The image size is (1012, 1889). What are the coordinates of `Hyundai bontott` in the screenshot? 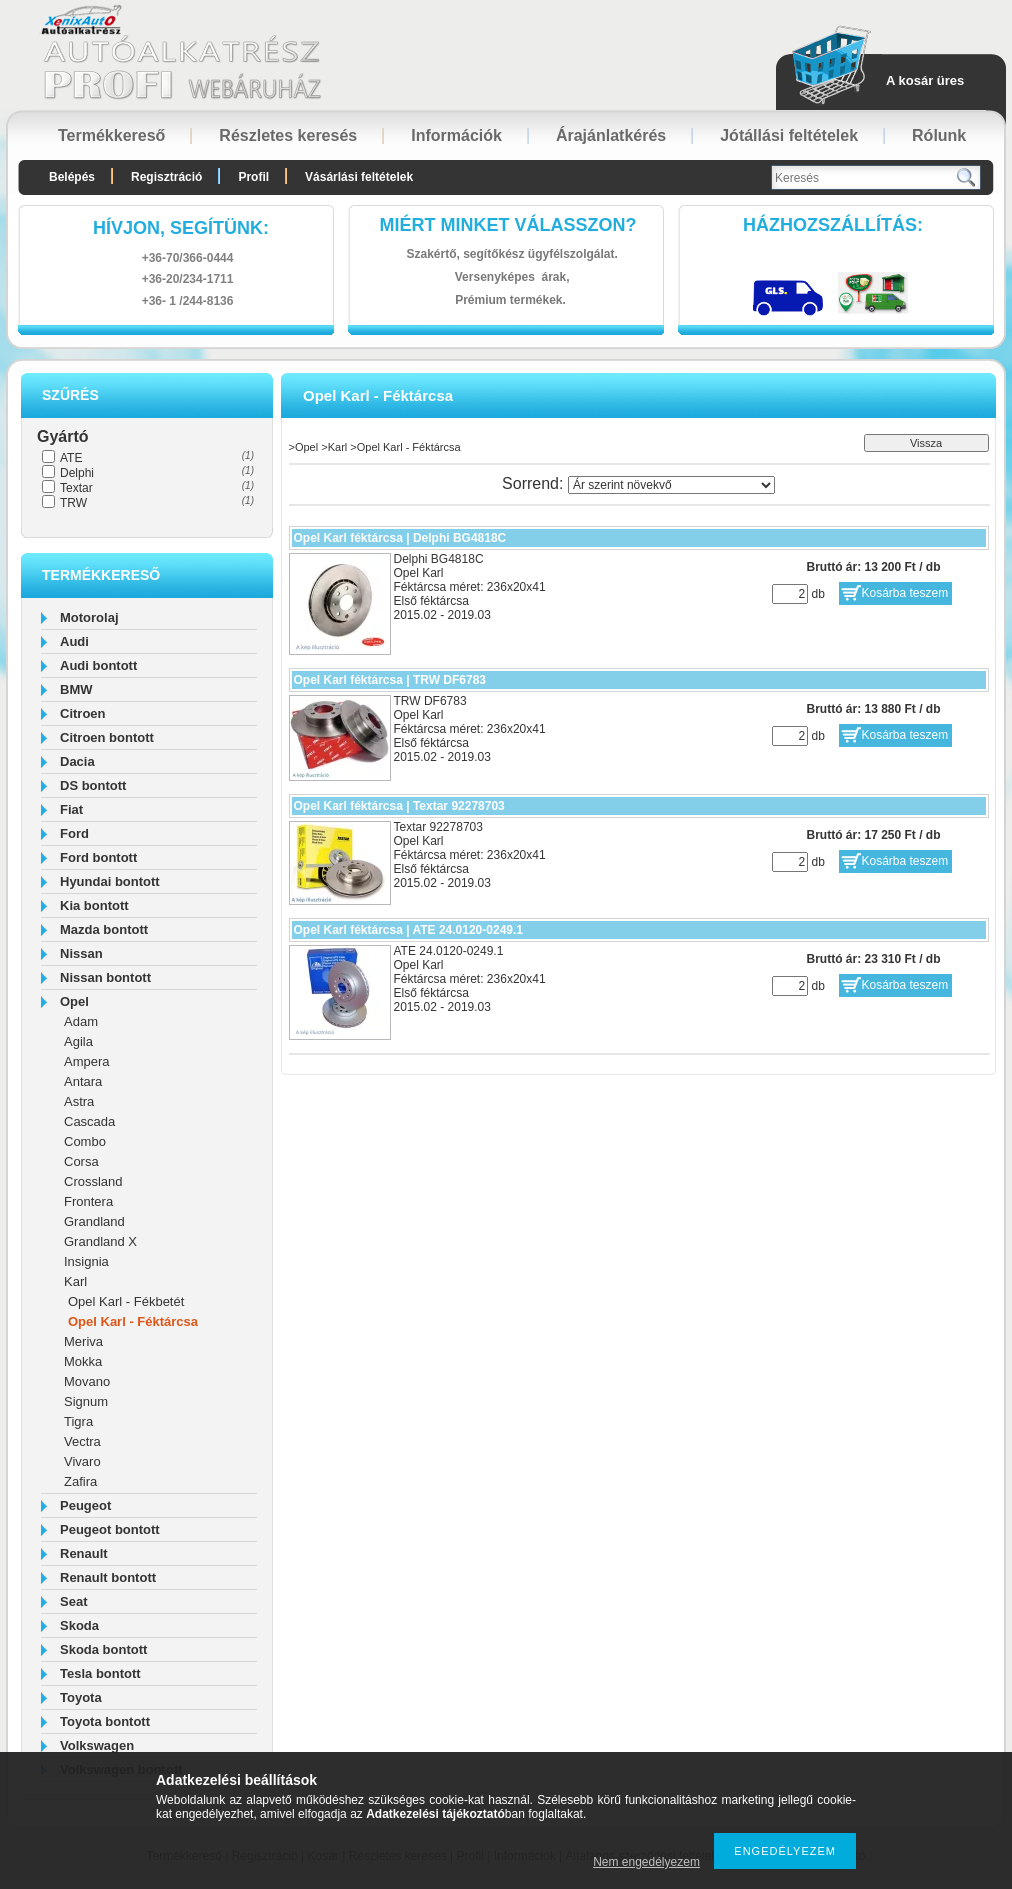 It's located at (110, 881).